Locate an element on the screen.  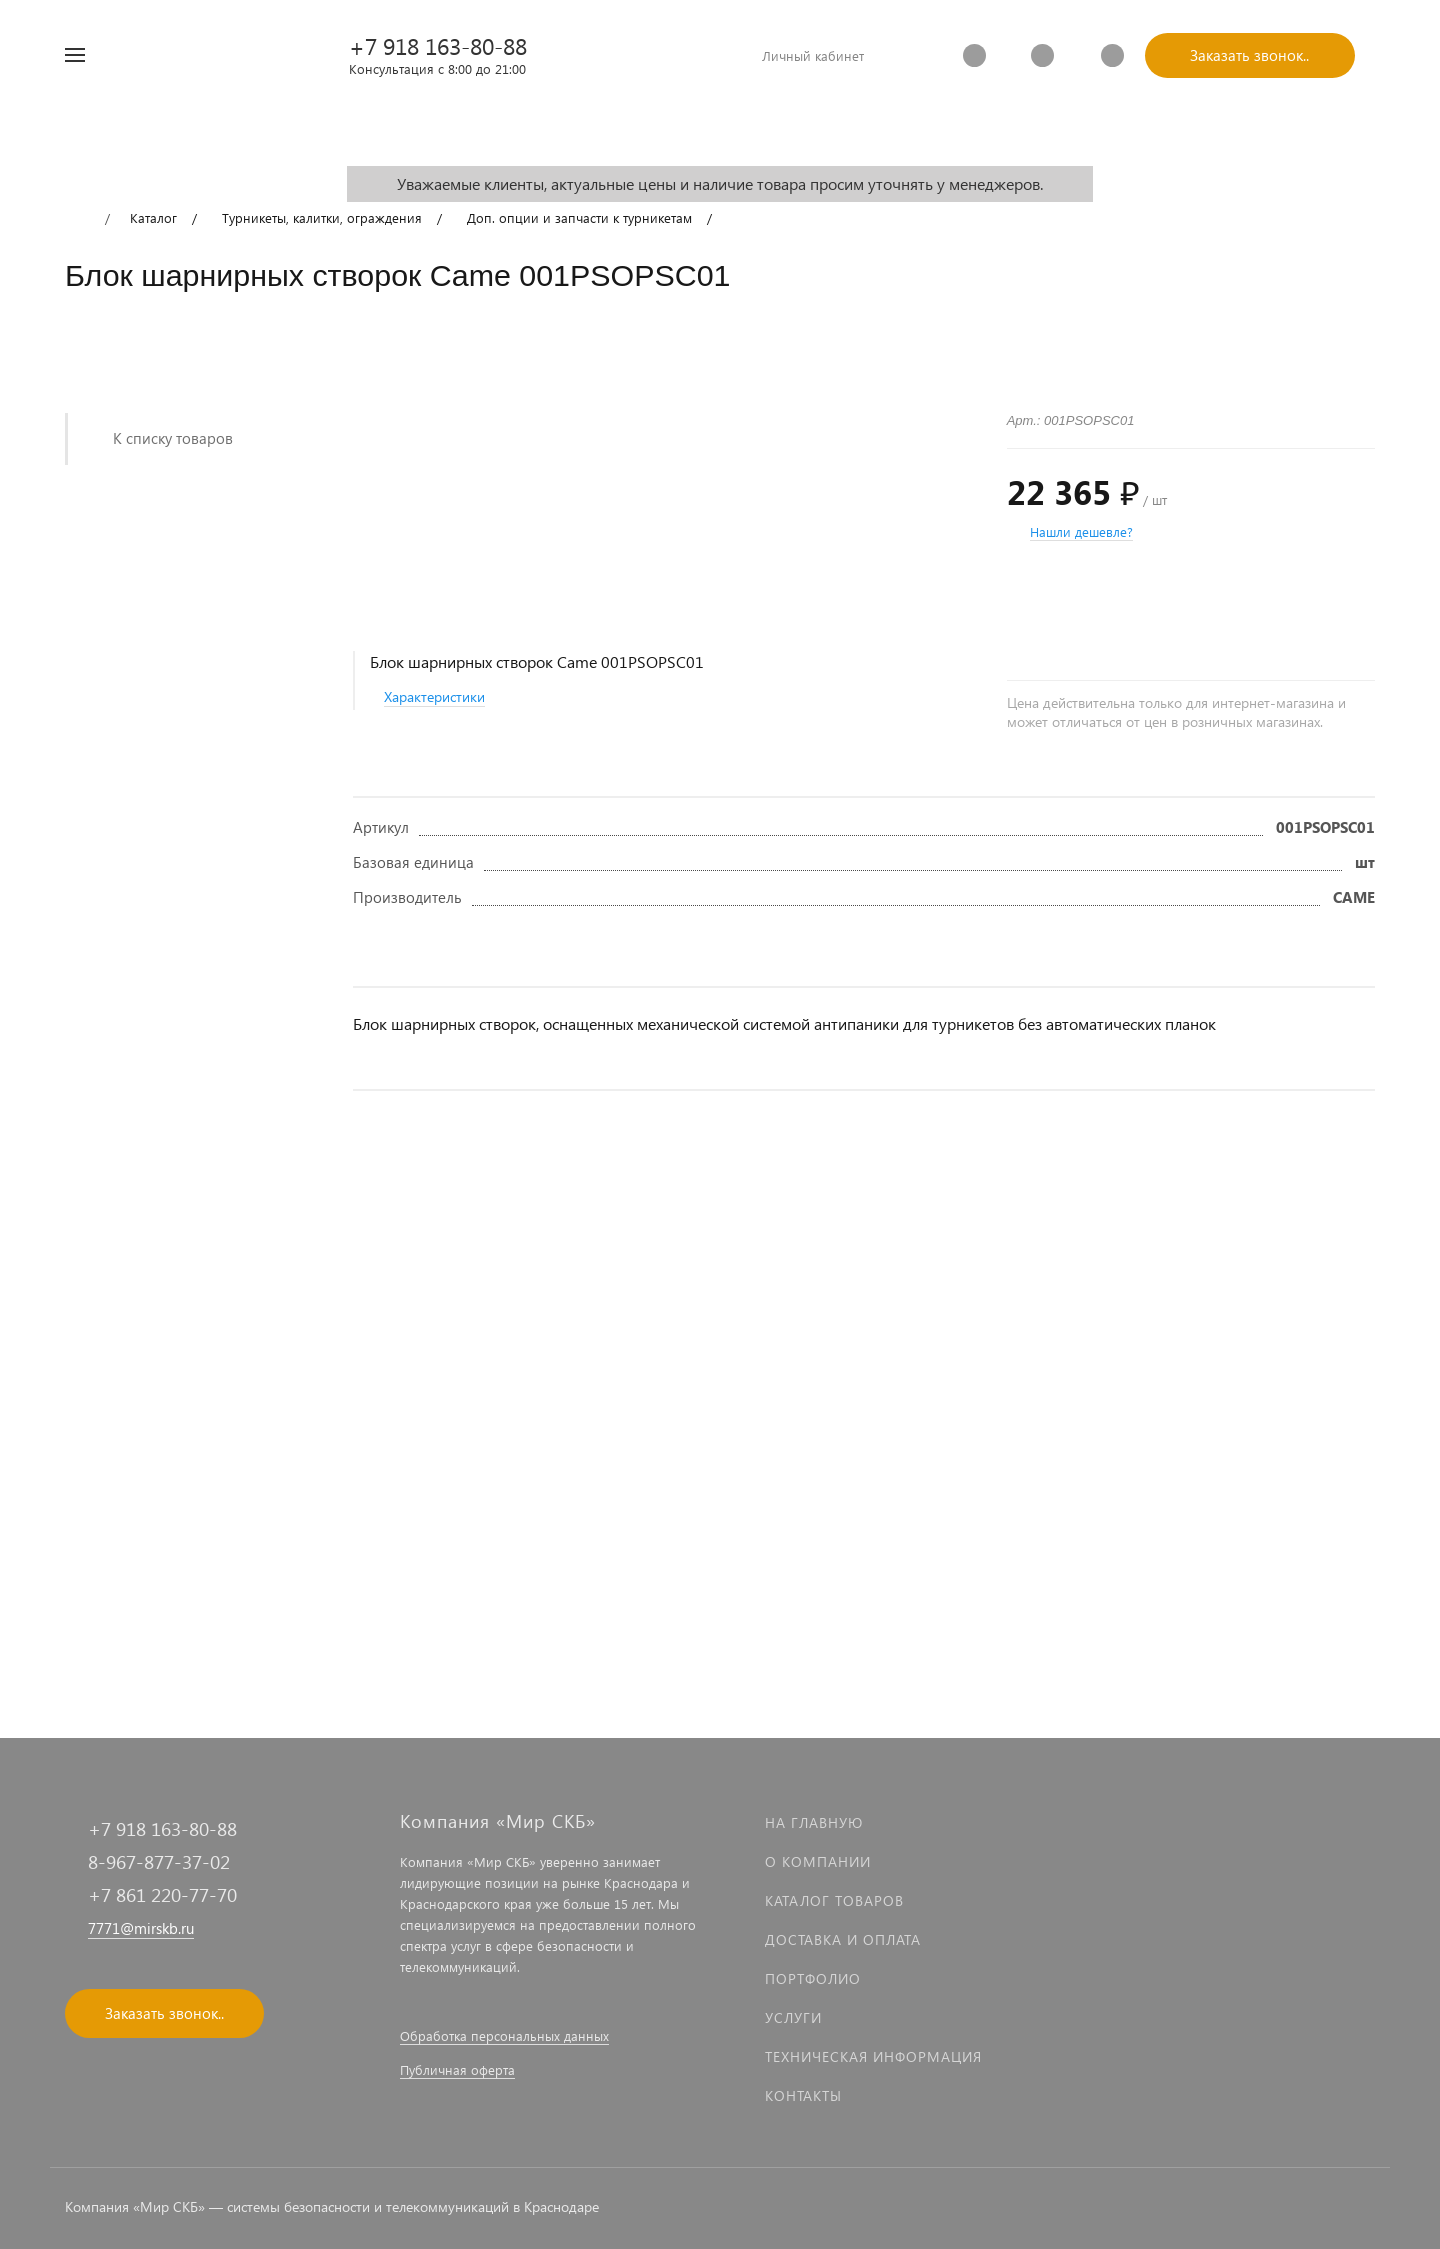
Портфолио is located at coordinates (813, 1978).